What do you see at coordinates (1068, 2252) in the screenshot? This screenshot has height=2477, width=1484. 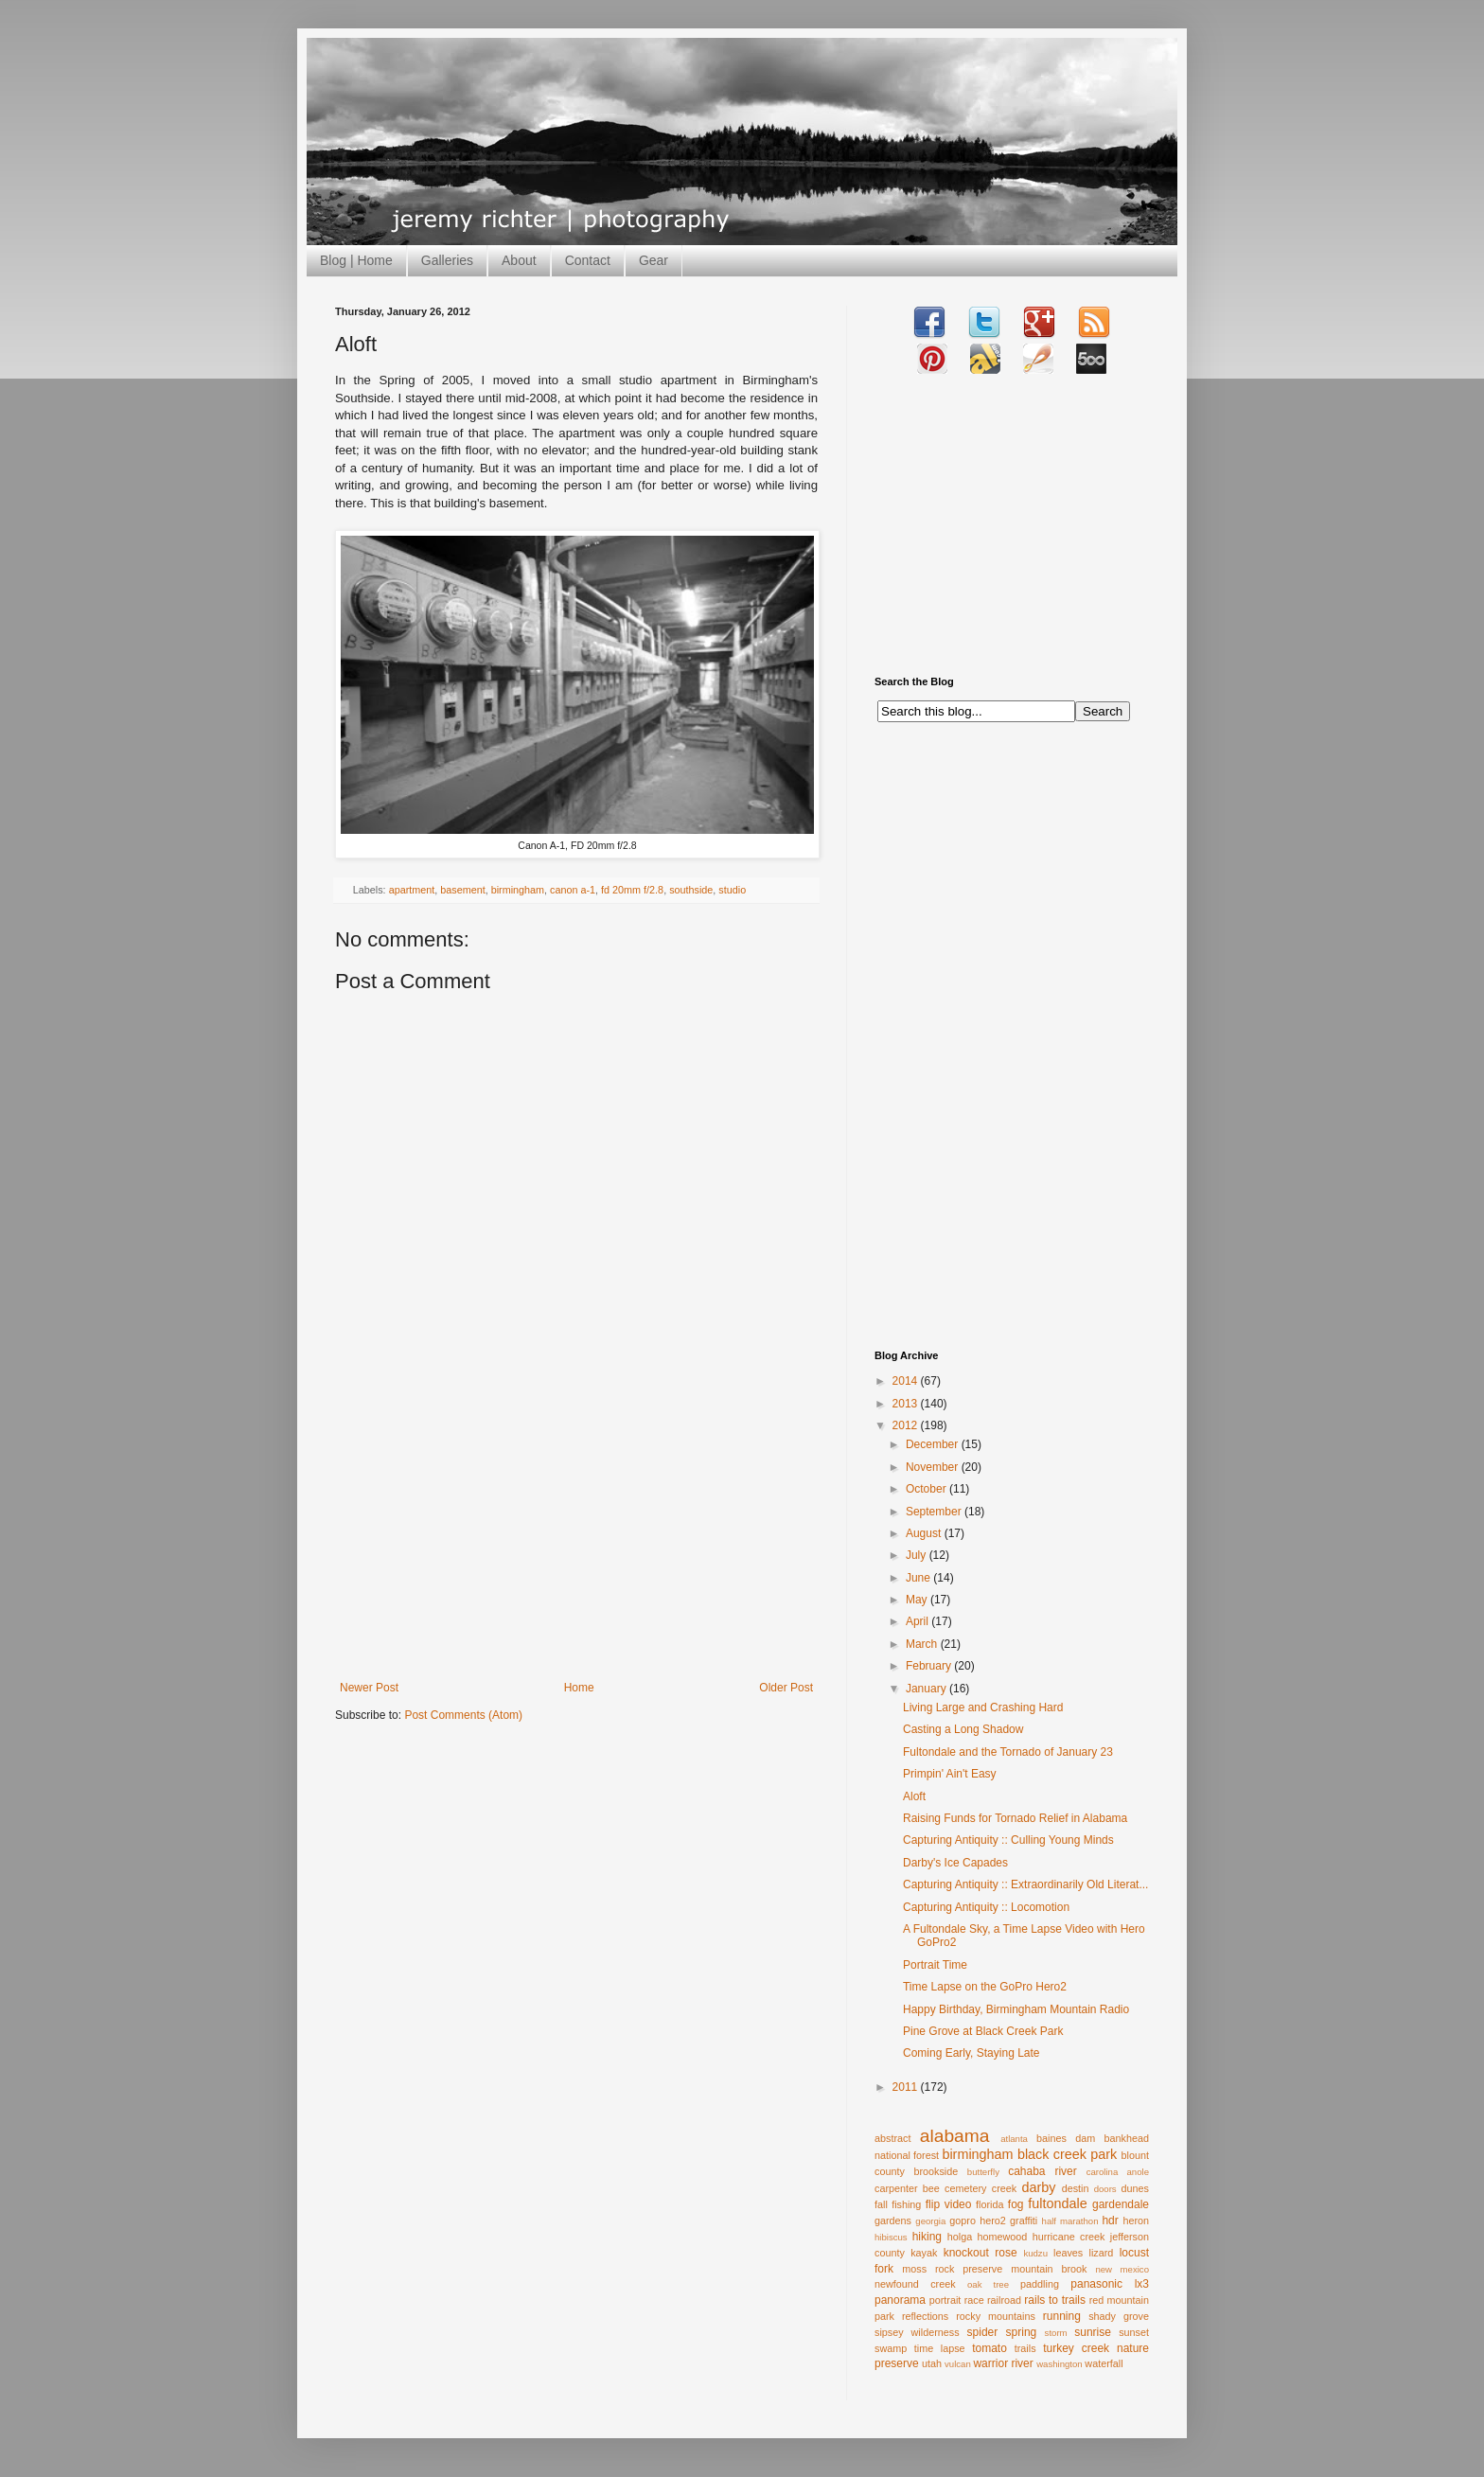 I see `leaves` at bounding box center [1068, 2252].